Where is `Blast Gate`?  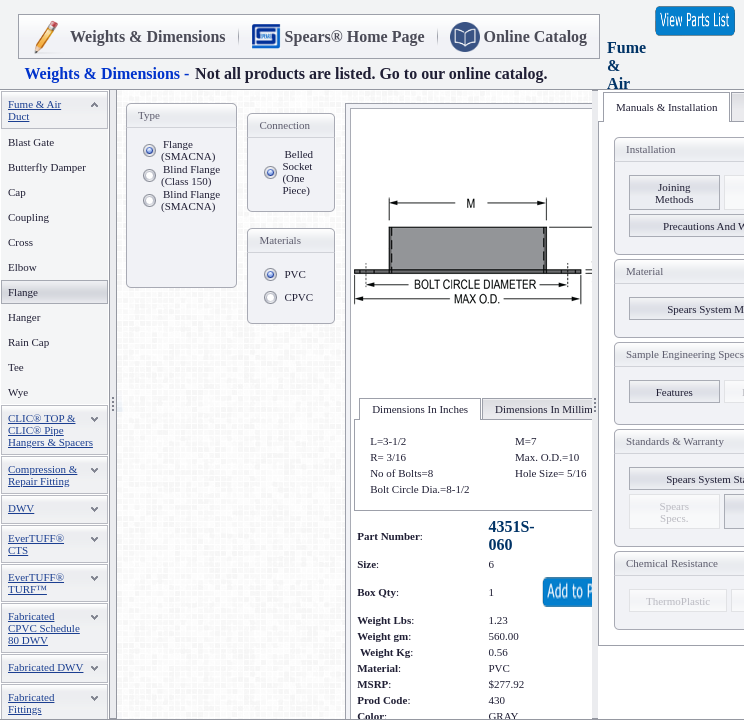
Blast Gate is located at coordinates (31, 142).